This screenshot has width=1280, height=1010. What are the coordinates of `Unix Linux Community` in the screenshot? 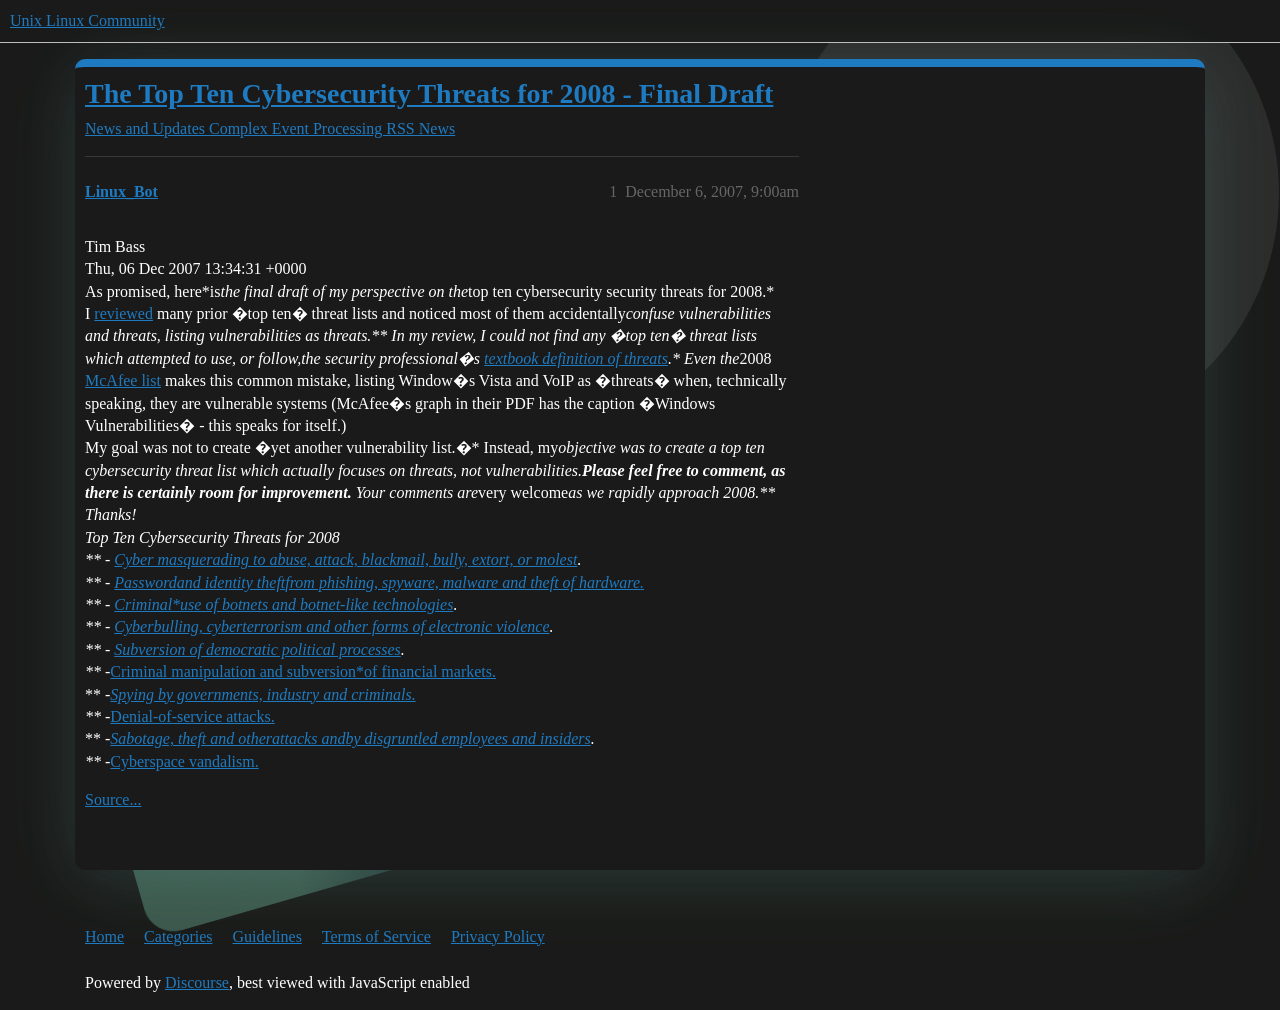 It's located at (87, 20).